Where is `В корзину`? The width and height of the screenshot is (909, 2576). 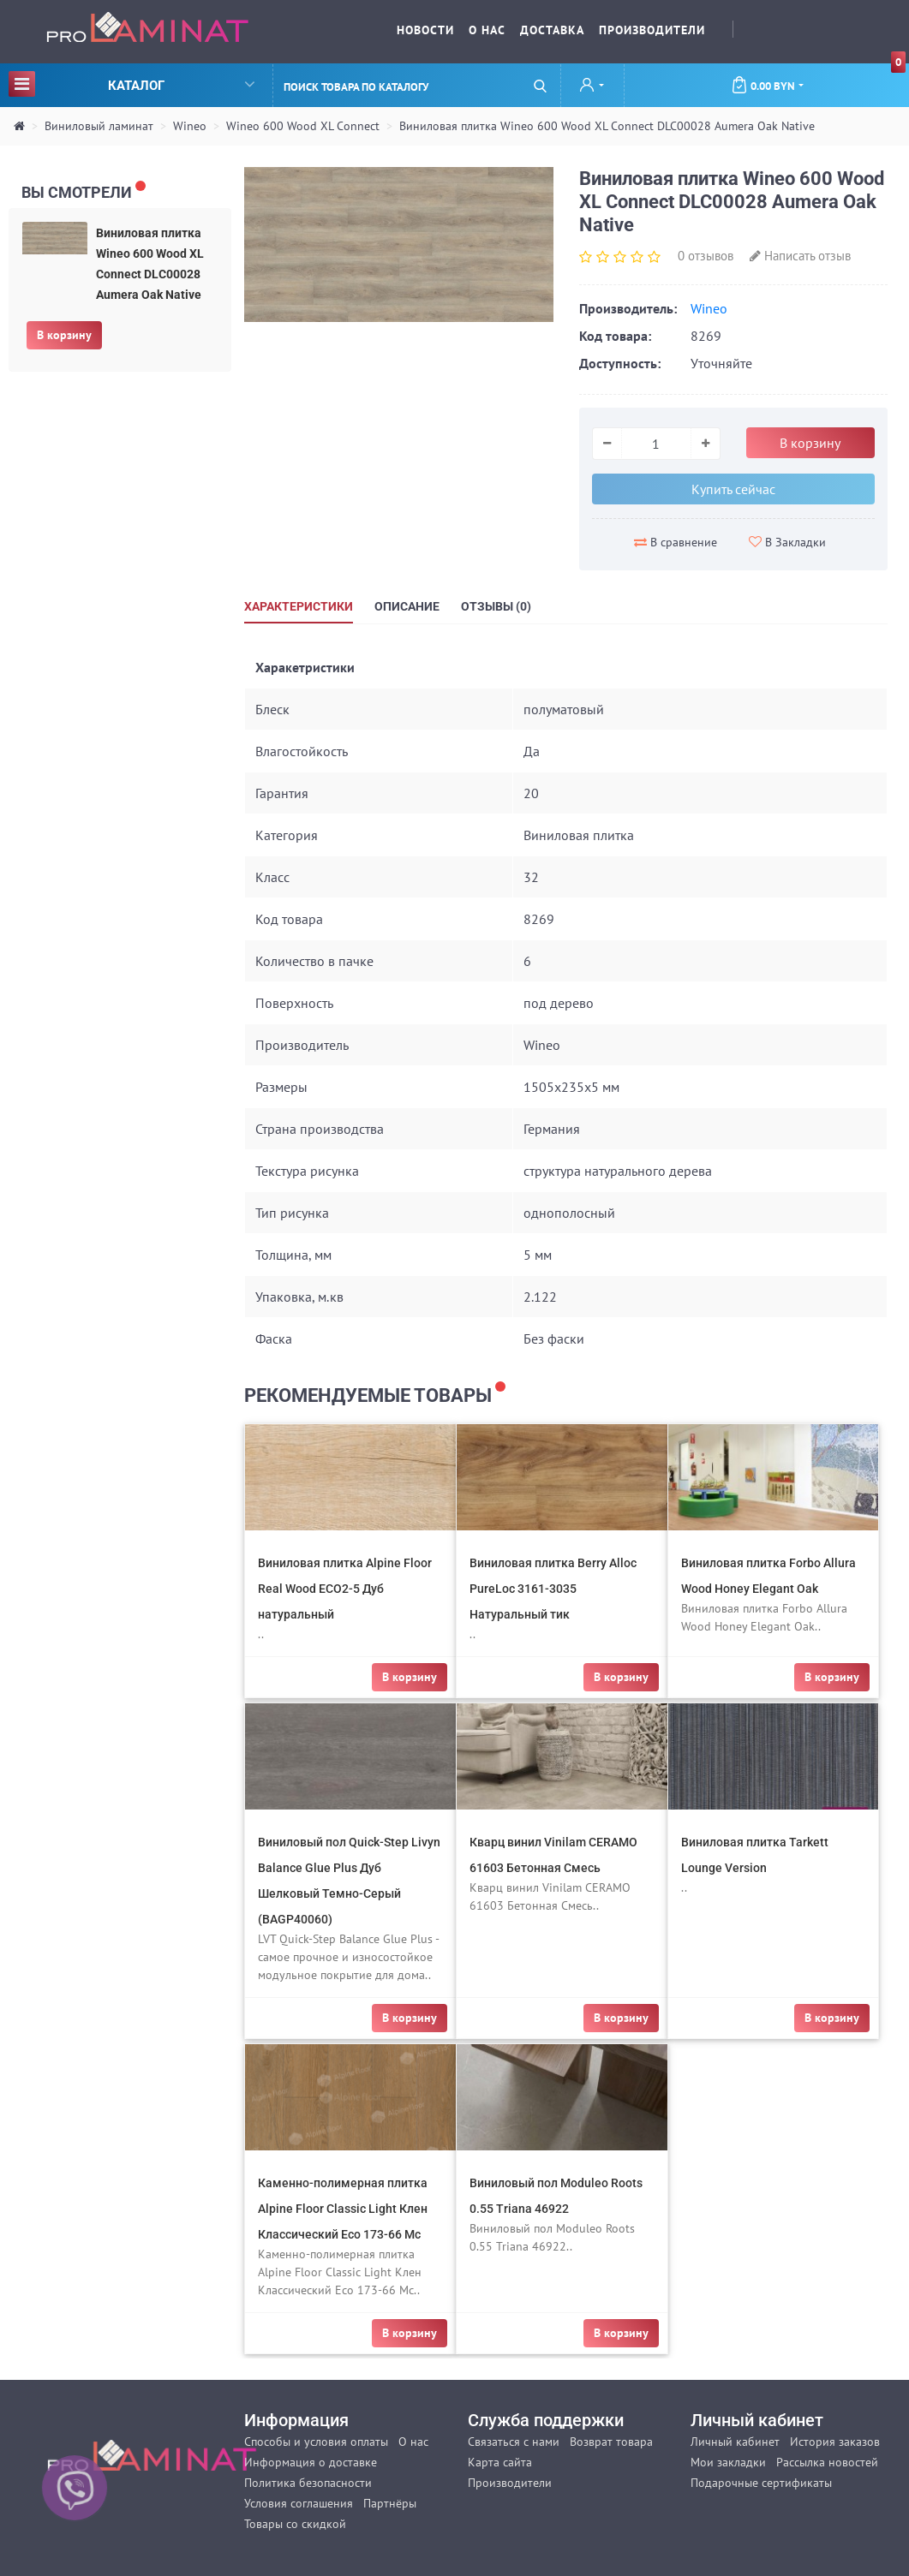
В корзину is located at coordinates (64, 335).